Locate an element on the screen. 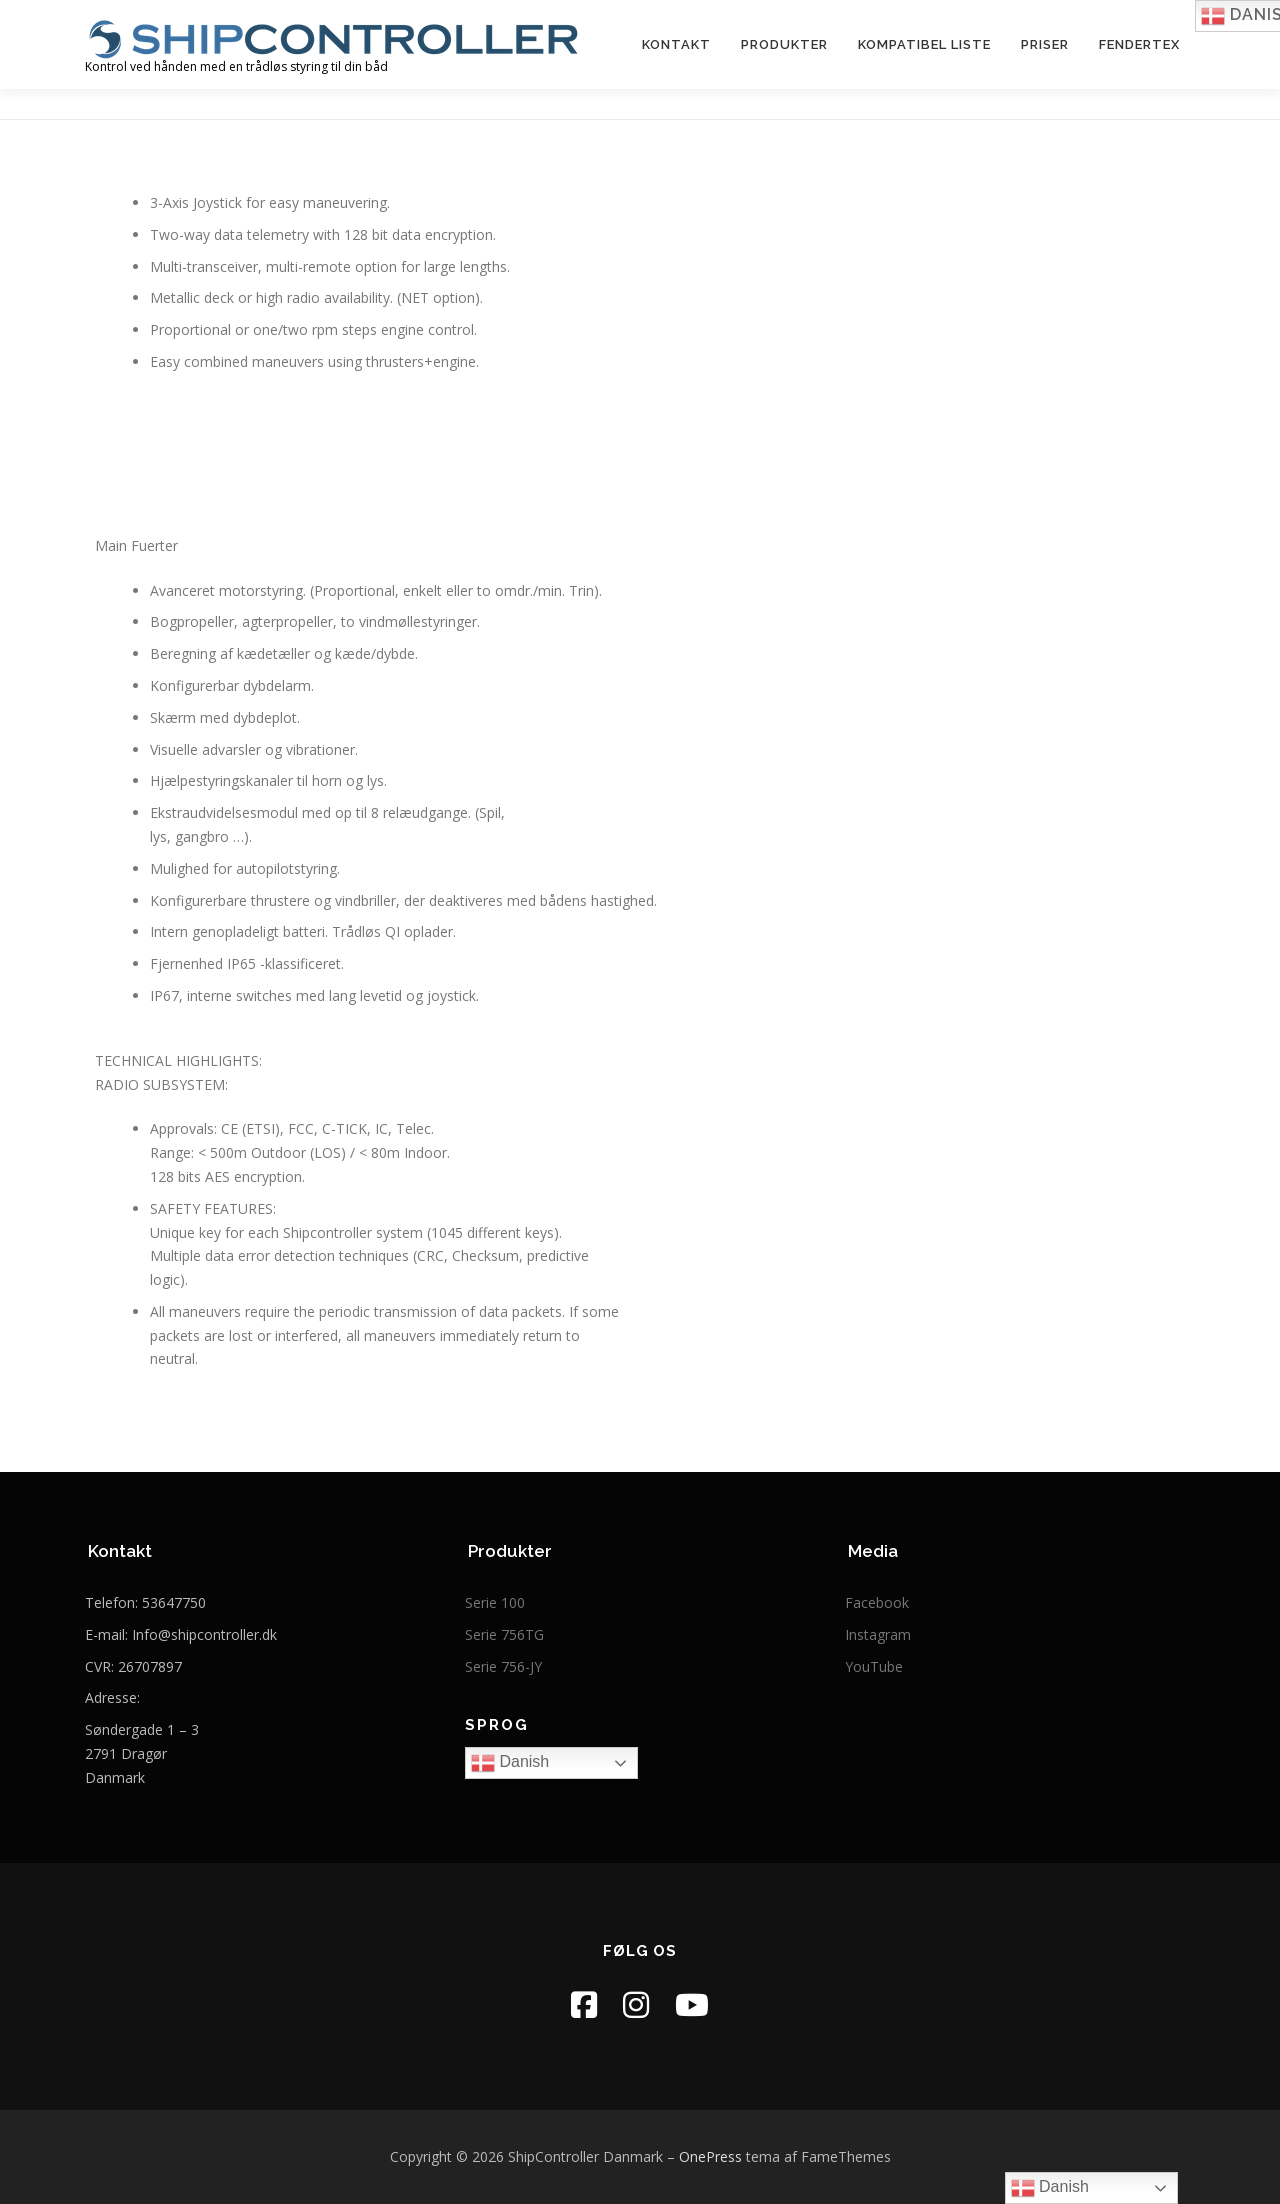 The height and width of the screenshot is (2204, 1280). Danish is located at coordinates (510, 1763).